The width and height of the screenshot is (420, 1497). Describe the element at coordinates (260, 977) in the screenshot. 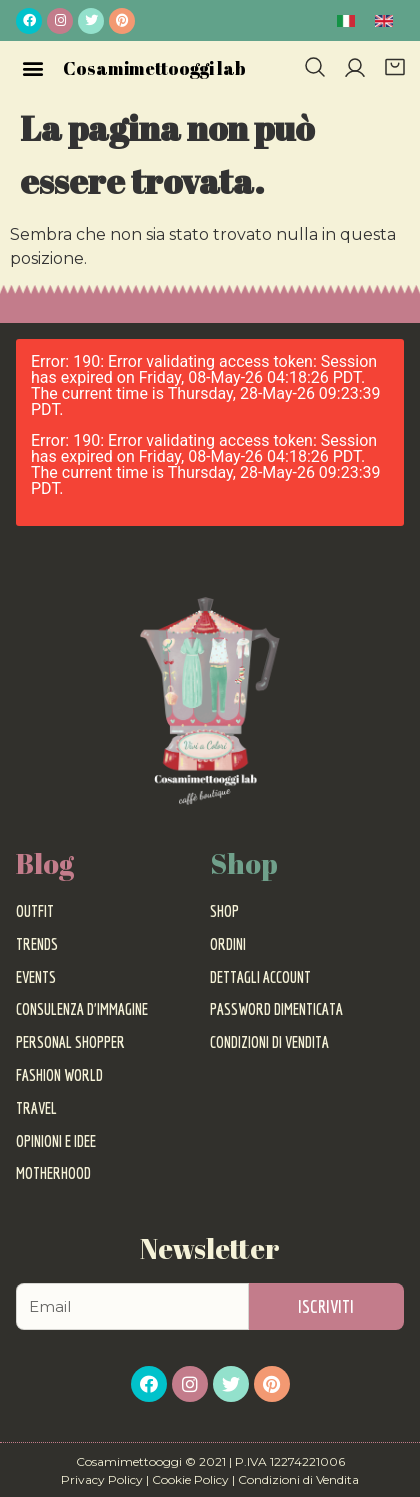

I see `Dettagli account` at that location.